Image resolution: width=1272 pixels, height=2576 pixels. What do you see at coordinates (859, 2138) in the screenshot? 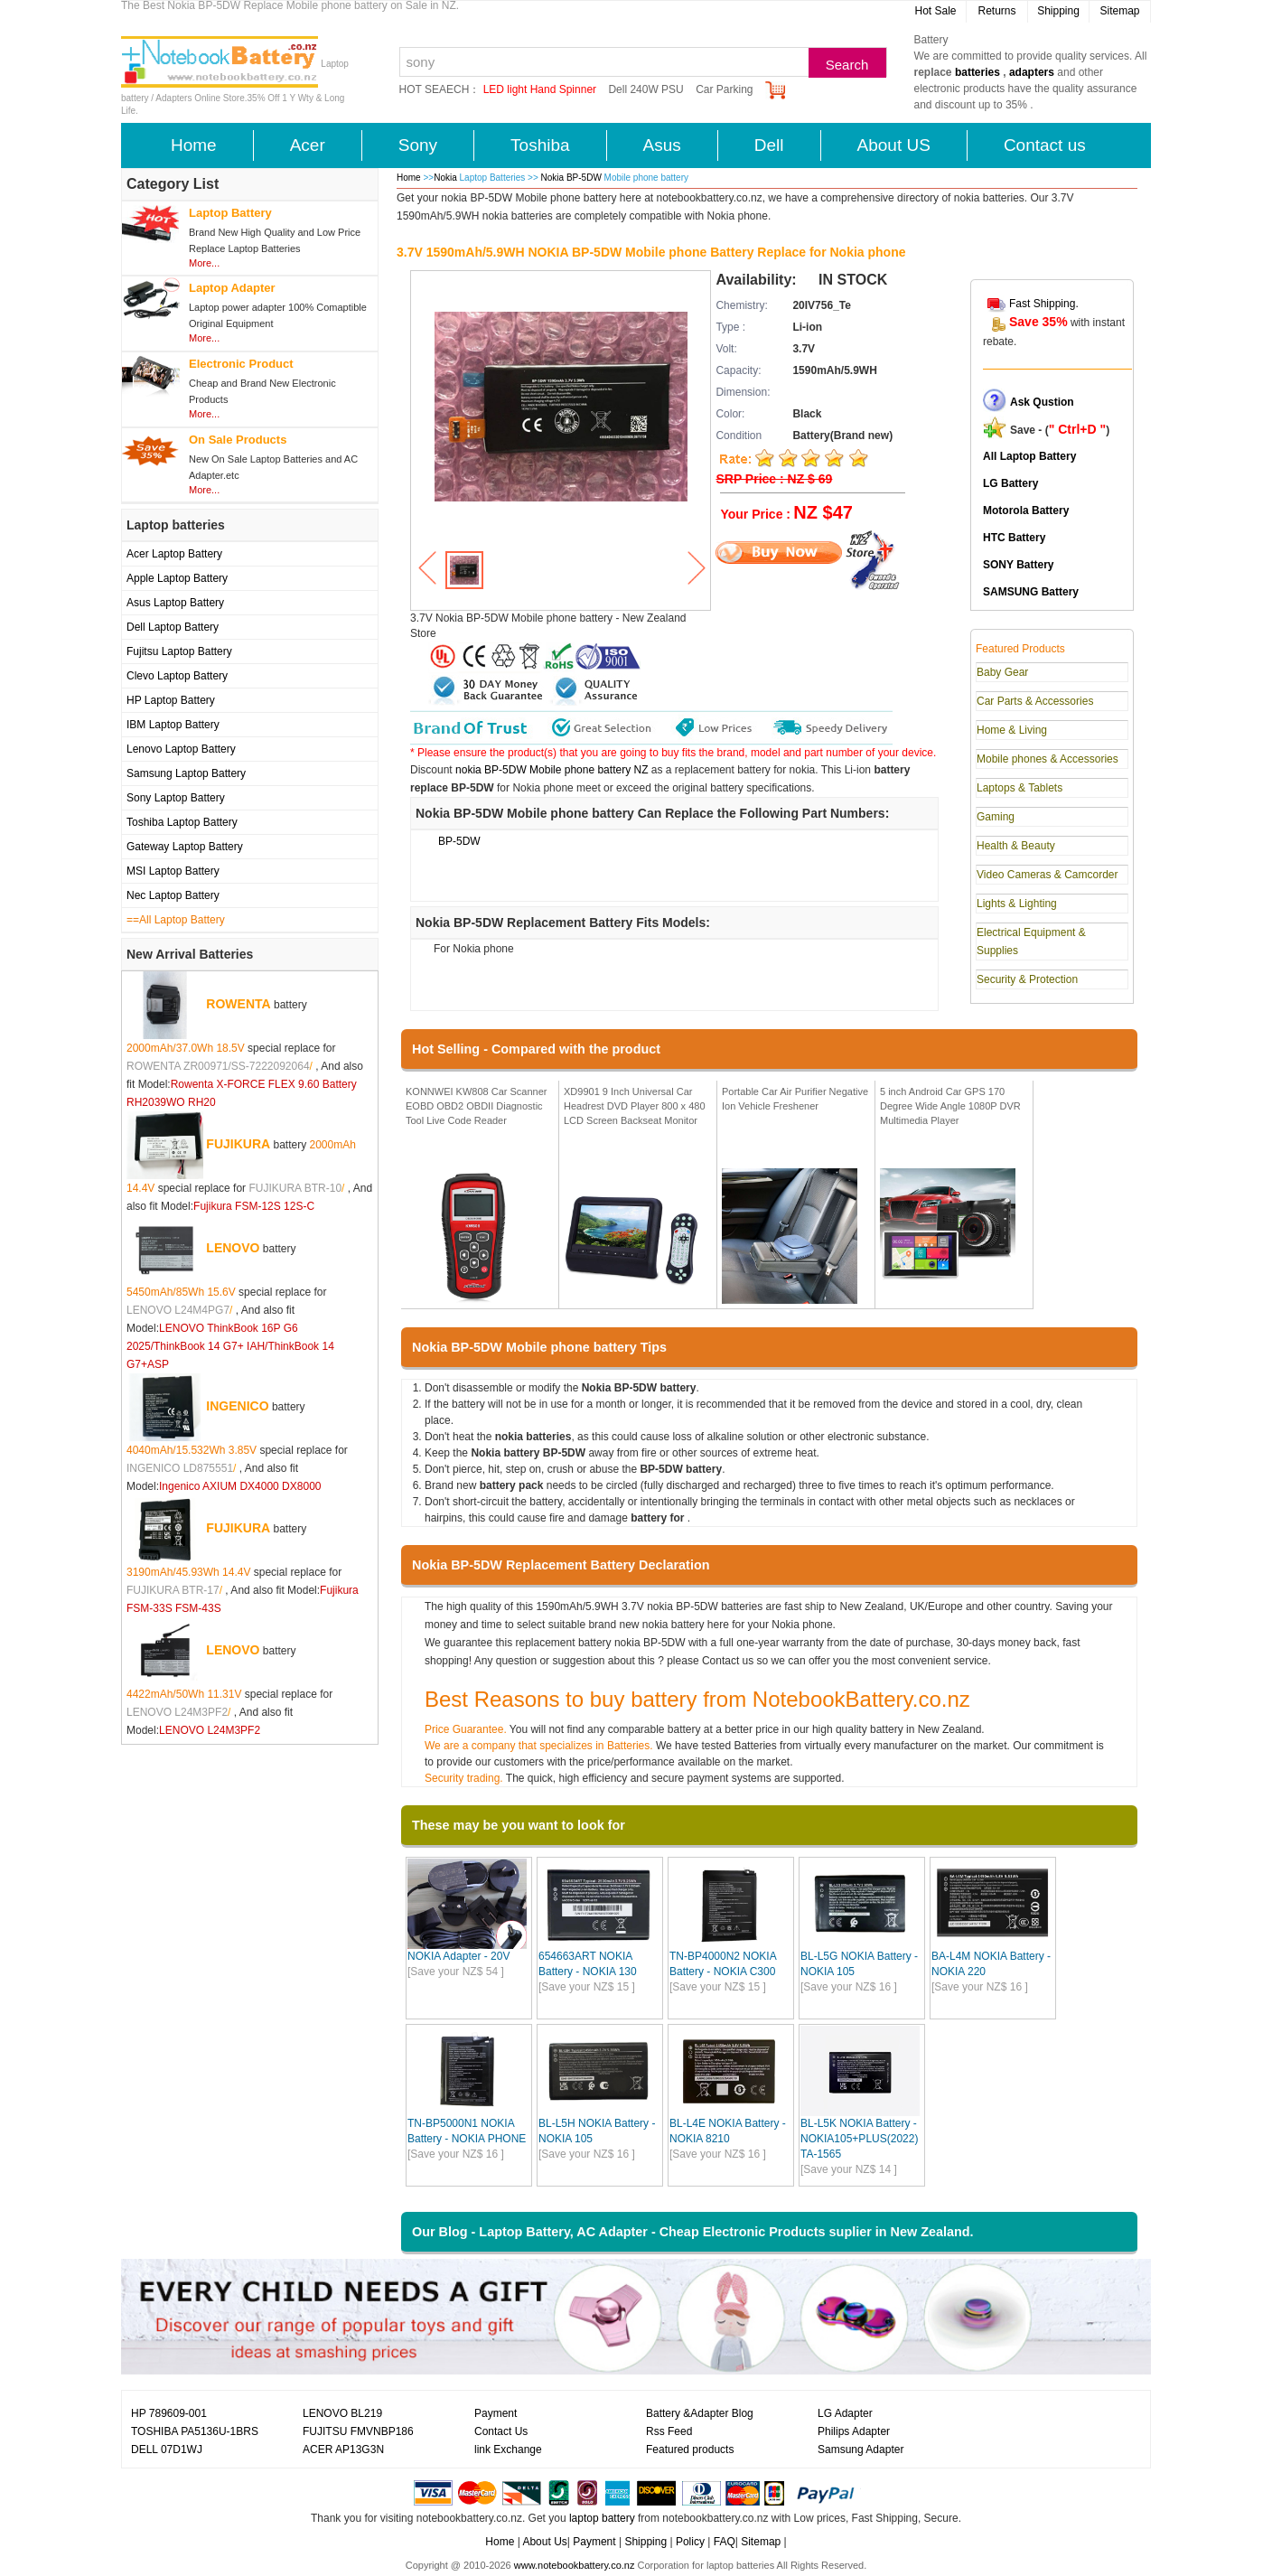
I see `BL-L5K NOKIA Battery - NOKIA105+PLUS(2022) TA-1565` at bounding box center [859, 2138].